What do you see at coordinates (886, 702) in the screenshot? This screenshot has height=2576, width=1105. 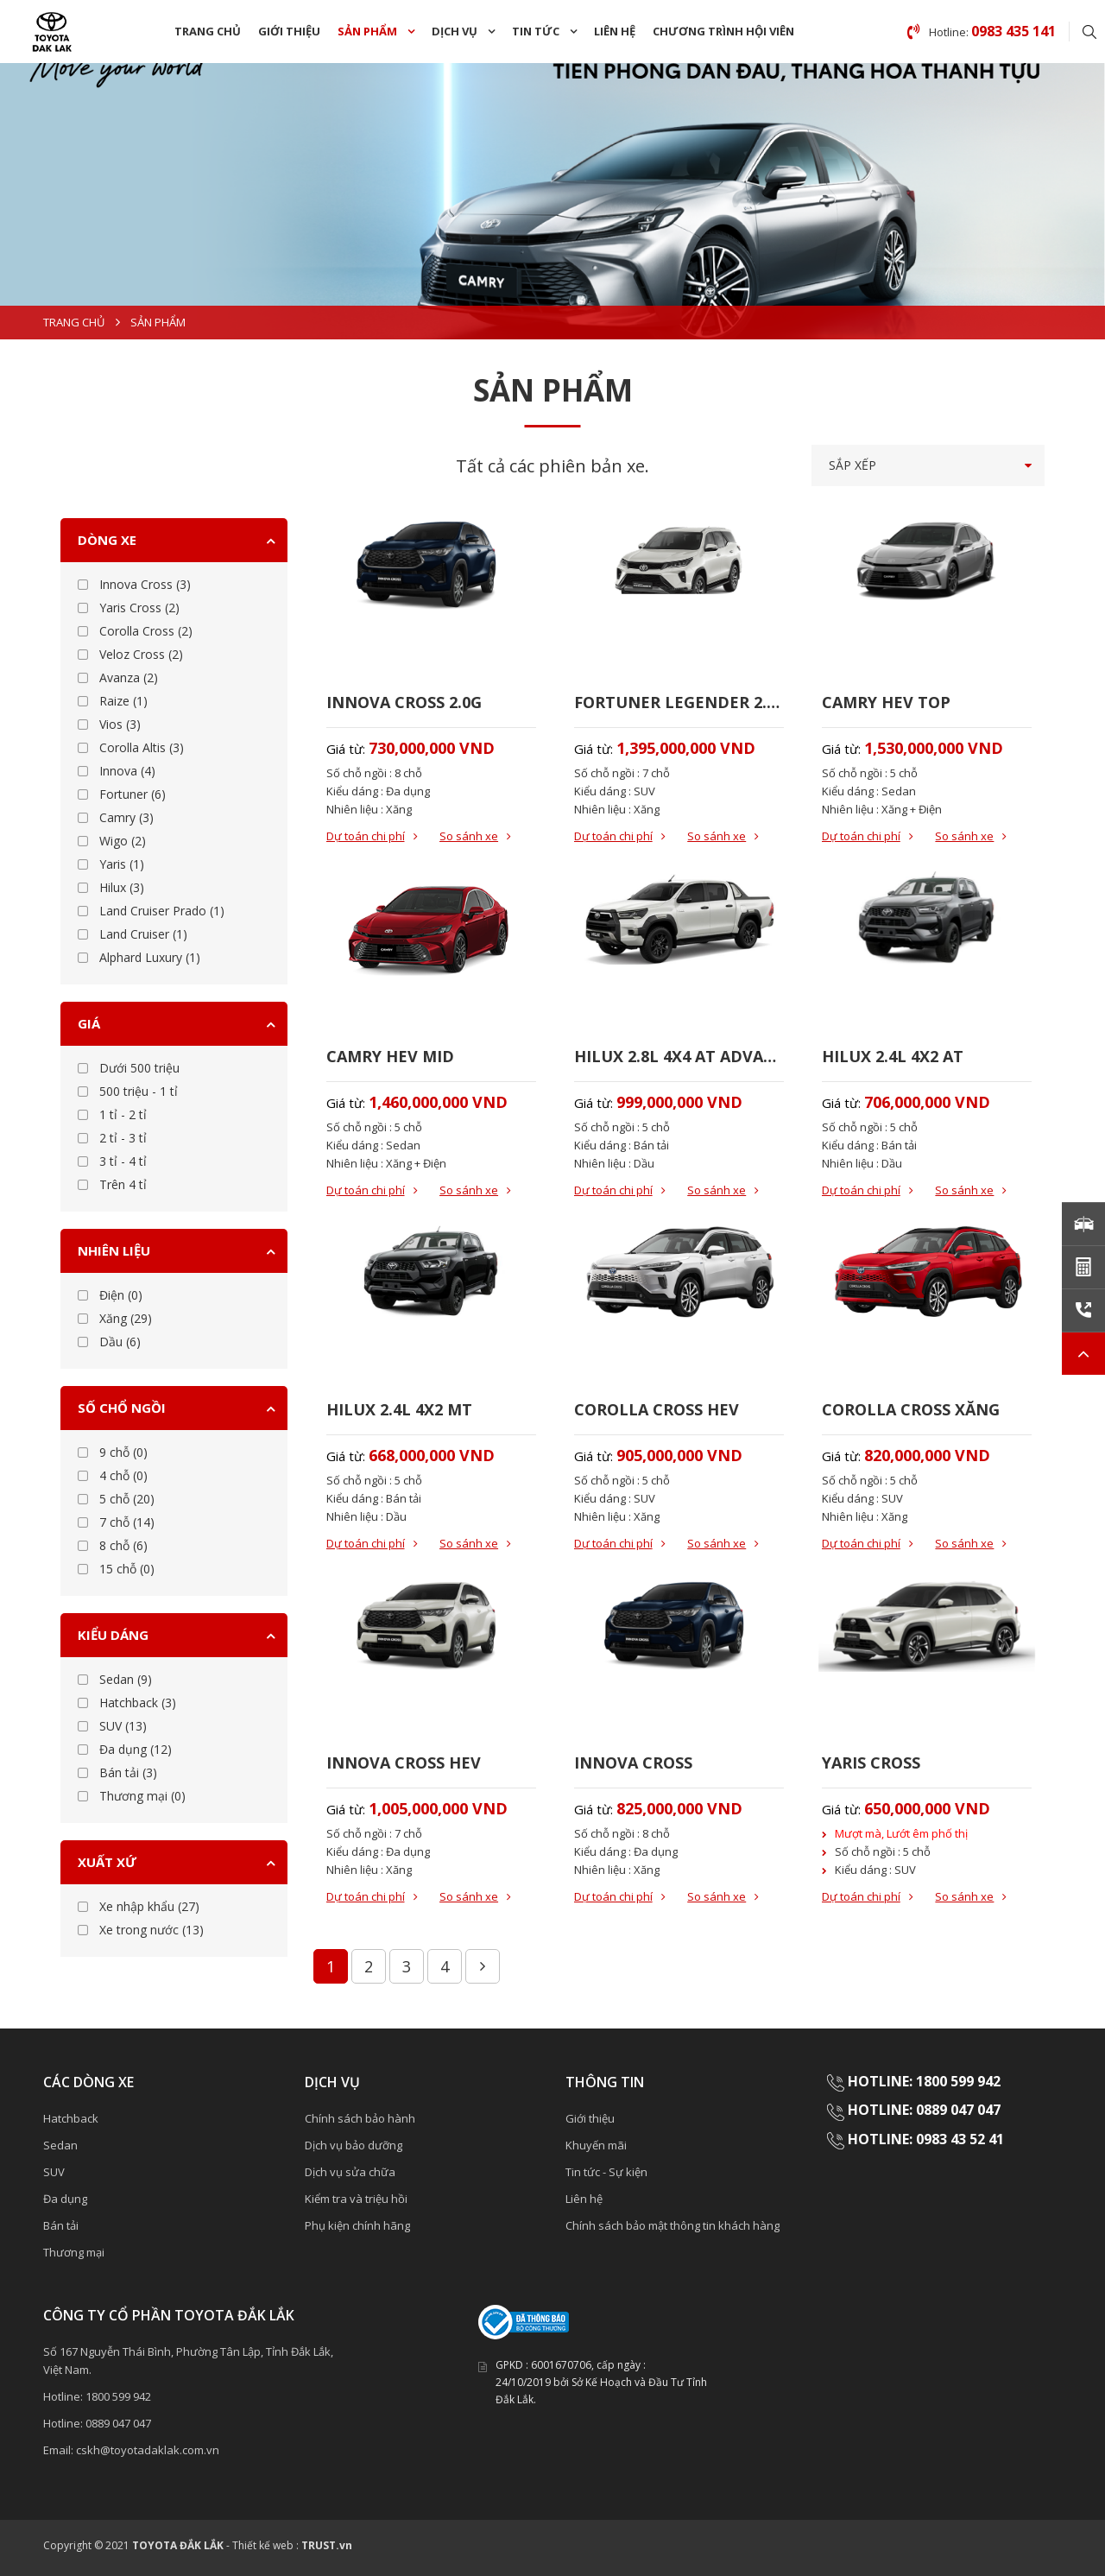 I see `CAMRY HEV TOP` at bounding box center [886, 702].